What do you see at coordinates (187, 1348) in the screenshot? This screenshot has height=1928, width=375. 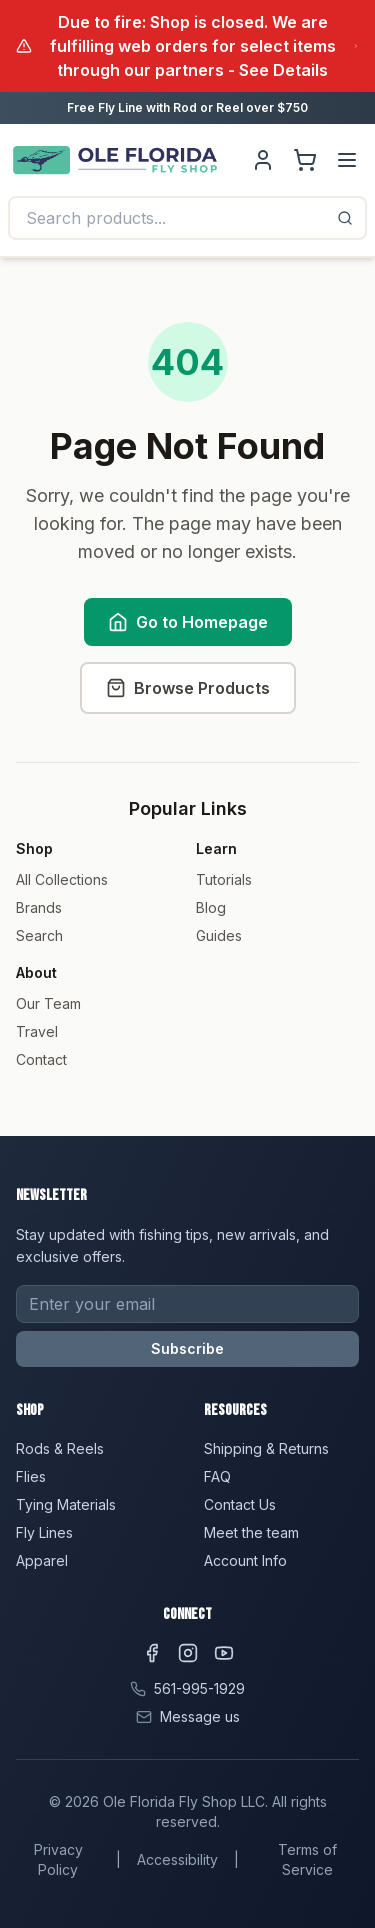 I see `Subscribe` at bounding box center [187, 1348].